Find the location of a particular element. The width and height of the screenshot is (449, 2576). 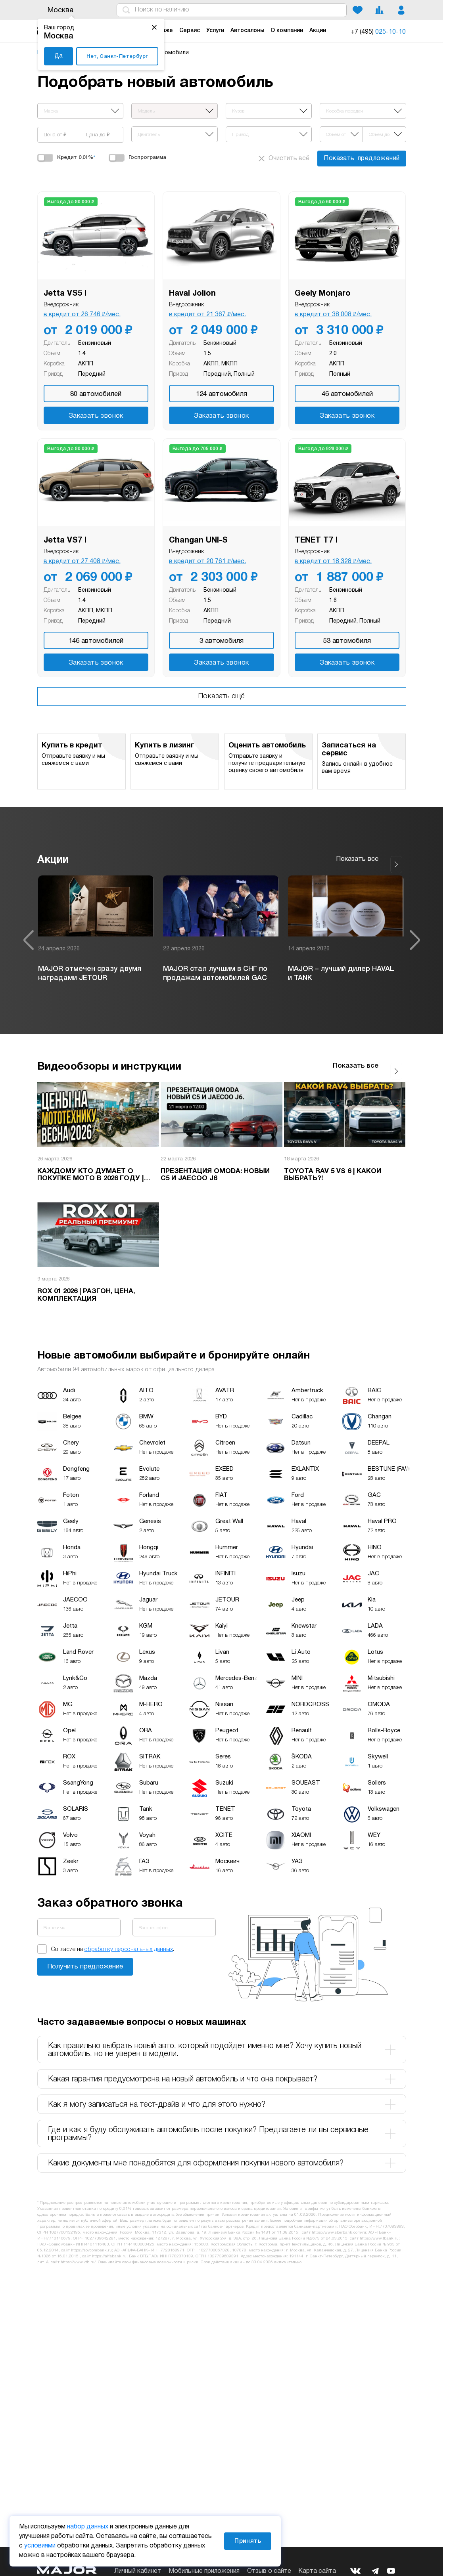

Jetta VS7 I is located at coordinates (65, 540).